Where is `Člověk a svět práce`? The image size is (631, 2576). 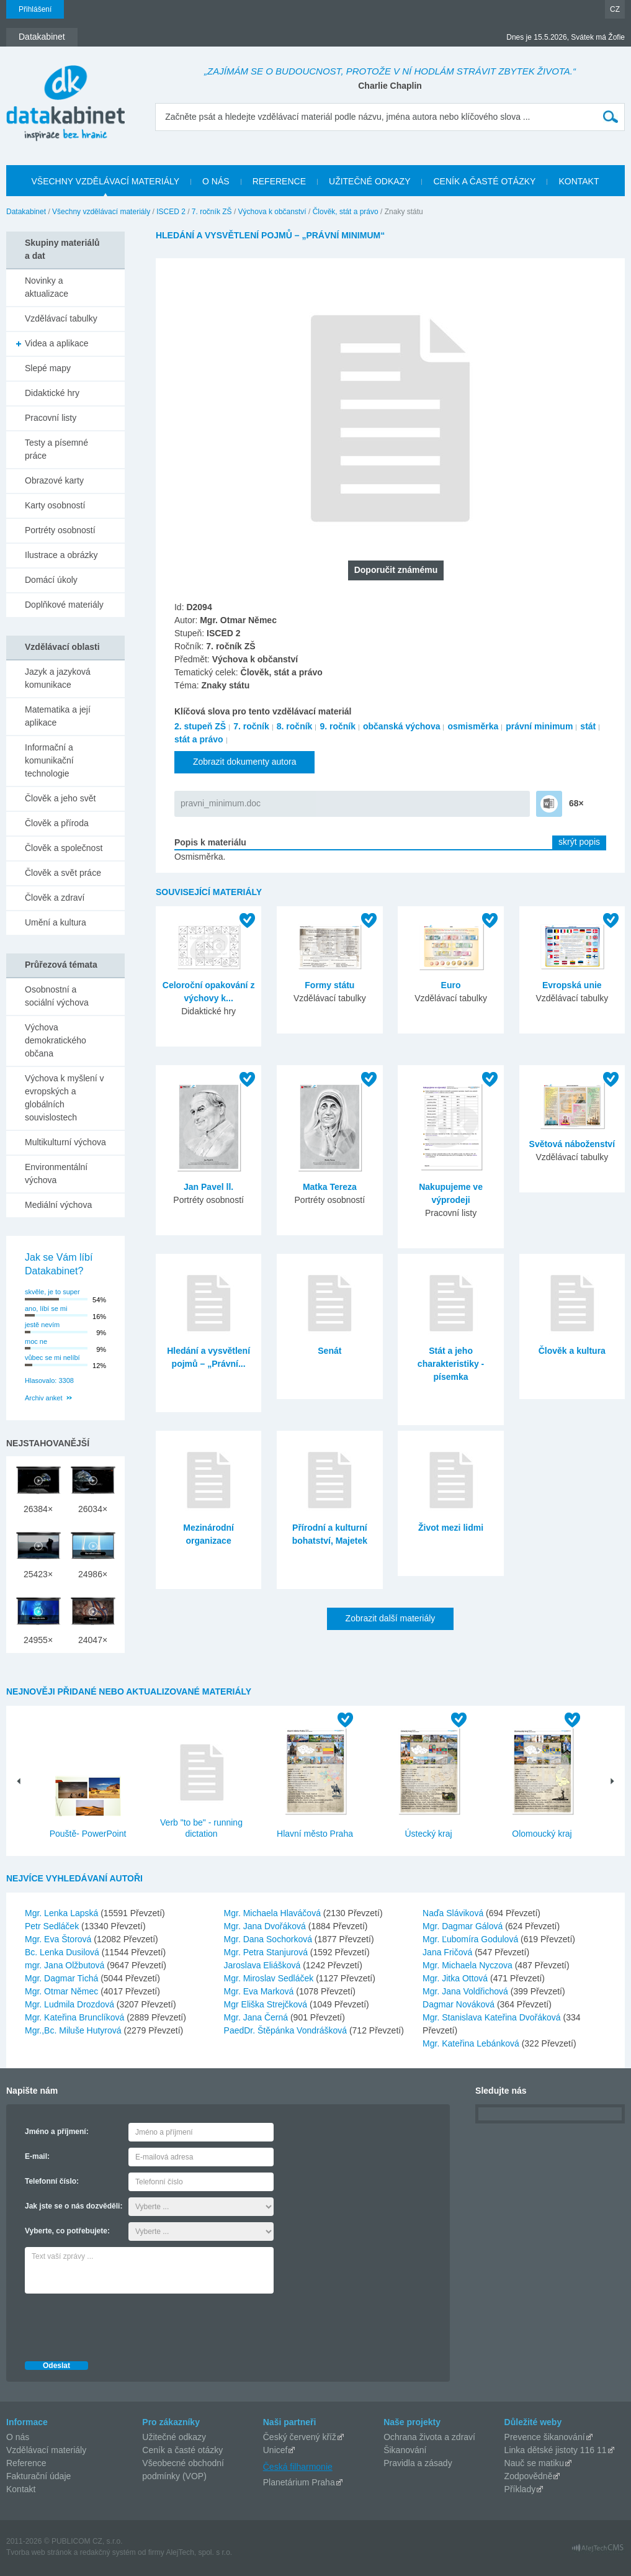
Člověk a svět práce is located at coordinates (63, 873).